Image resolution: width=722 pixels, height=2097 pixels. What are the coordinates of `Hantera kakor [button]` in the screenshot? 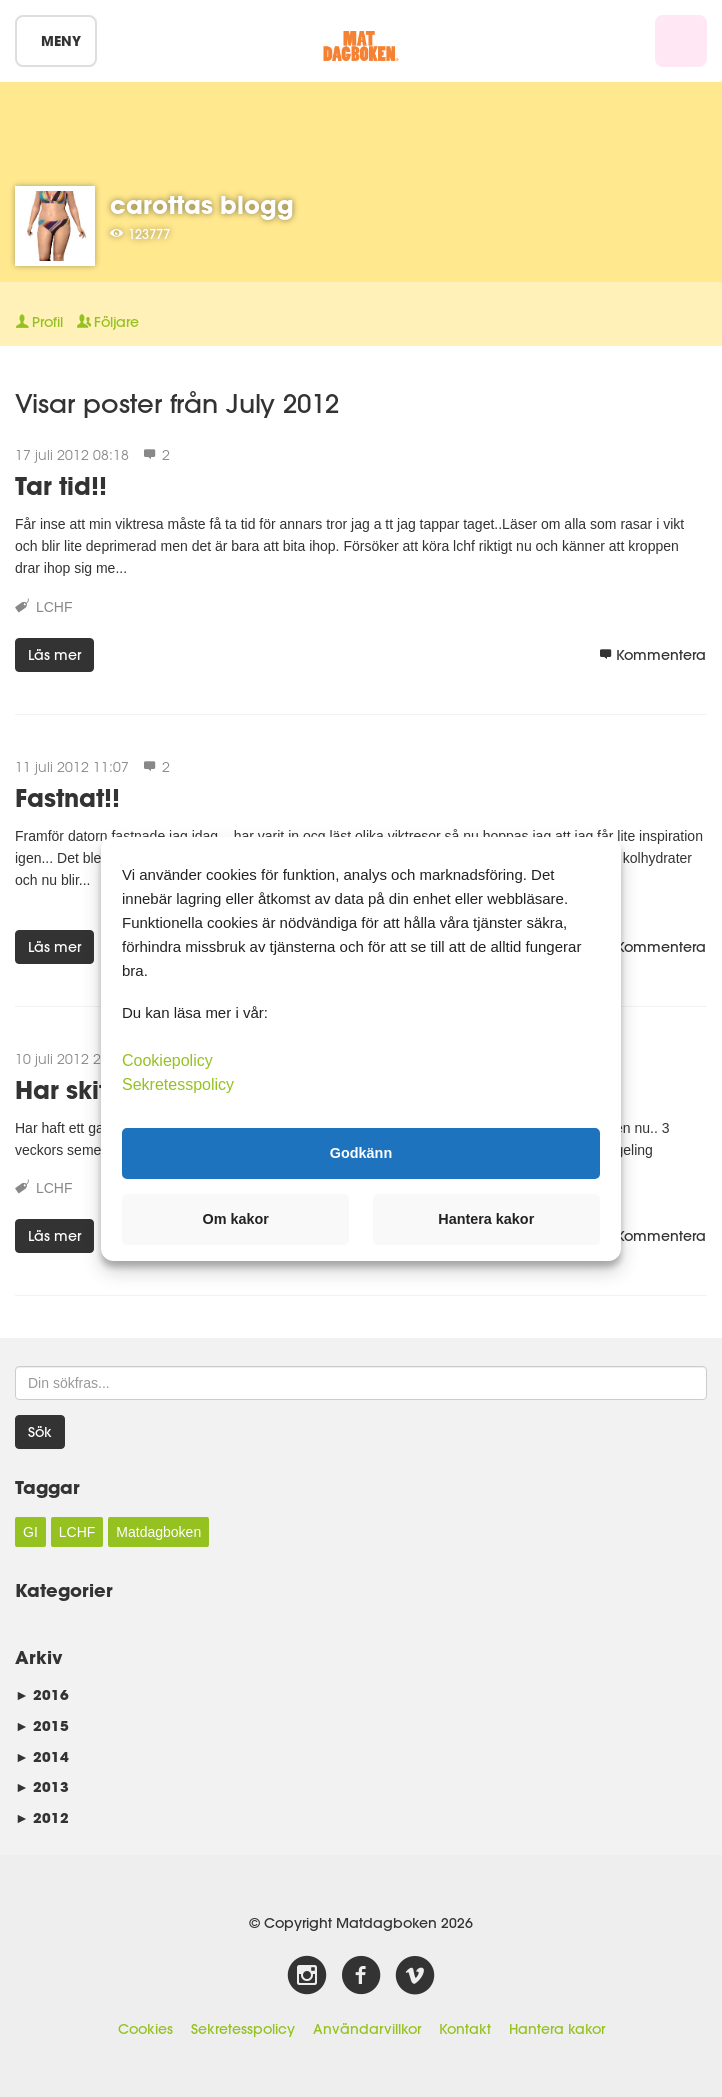 It's located at (486, 1219).